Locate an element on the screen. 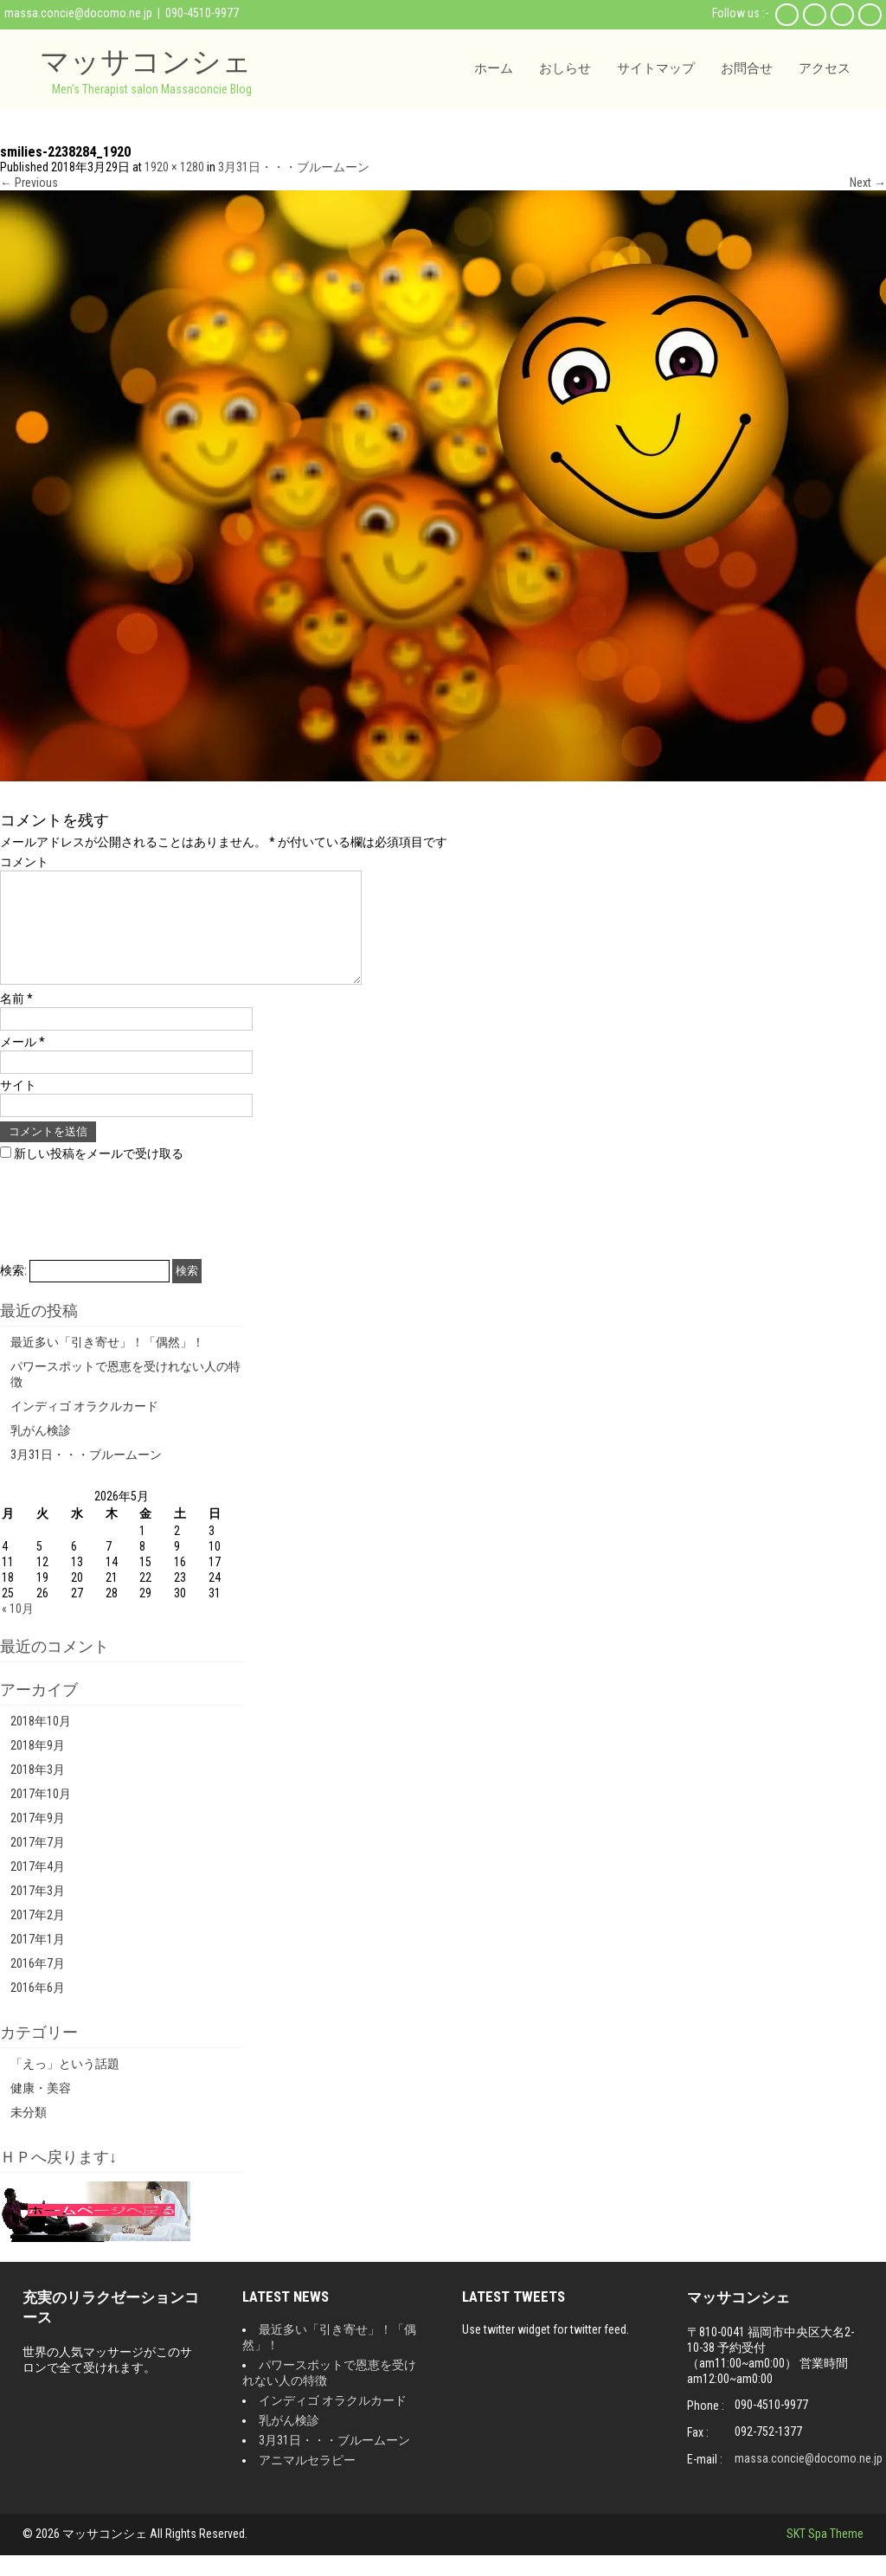 The height and width of the screenshot is (2576, 886). 2018年10月 is located at coordinates (40, 1742).